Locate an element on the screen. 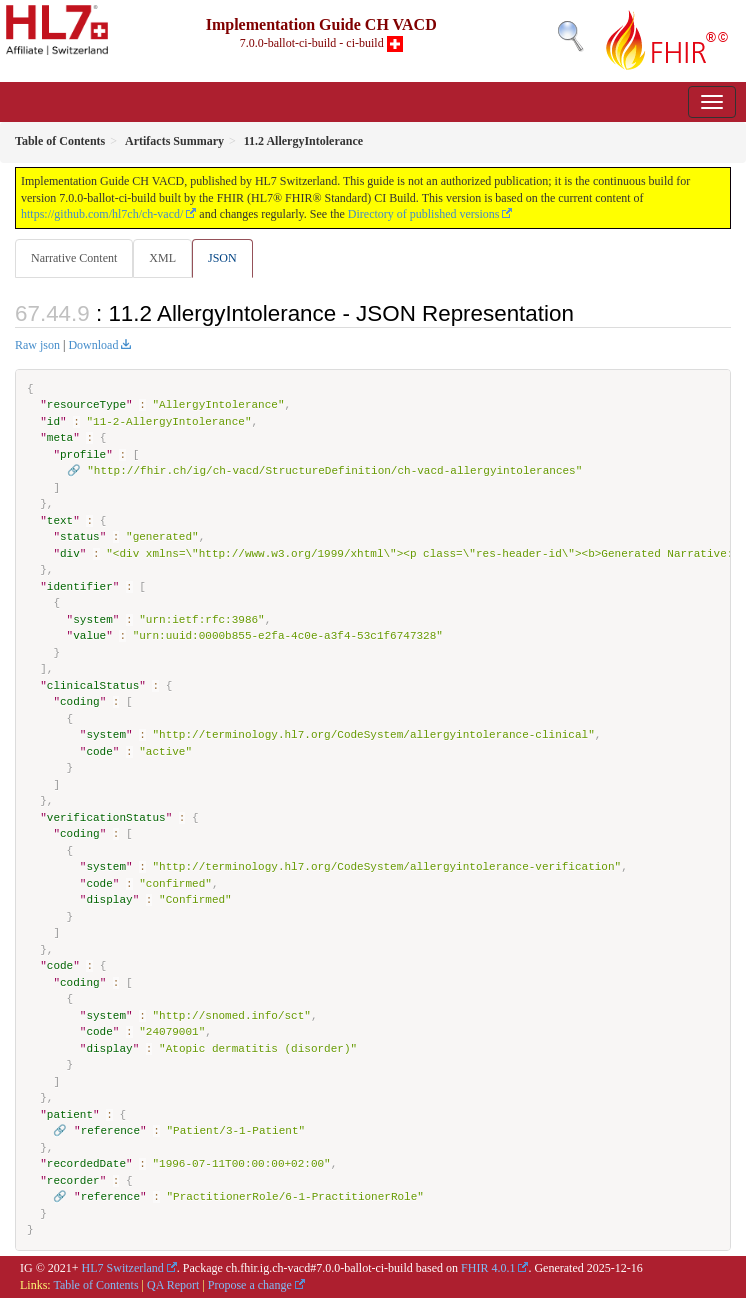 Image resolution: width=746 pixels, height=1298 pixels. verificationStatus is located at coordinates (106, 817).